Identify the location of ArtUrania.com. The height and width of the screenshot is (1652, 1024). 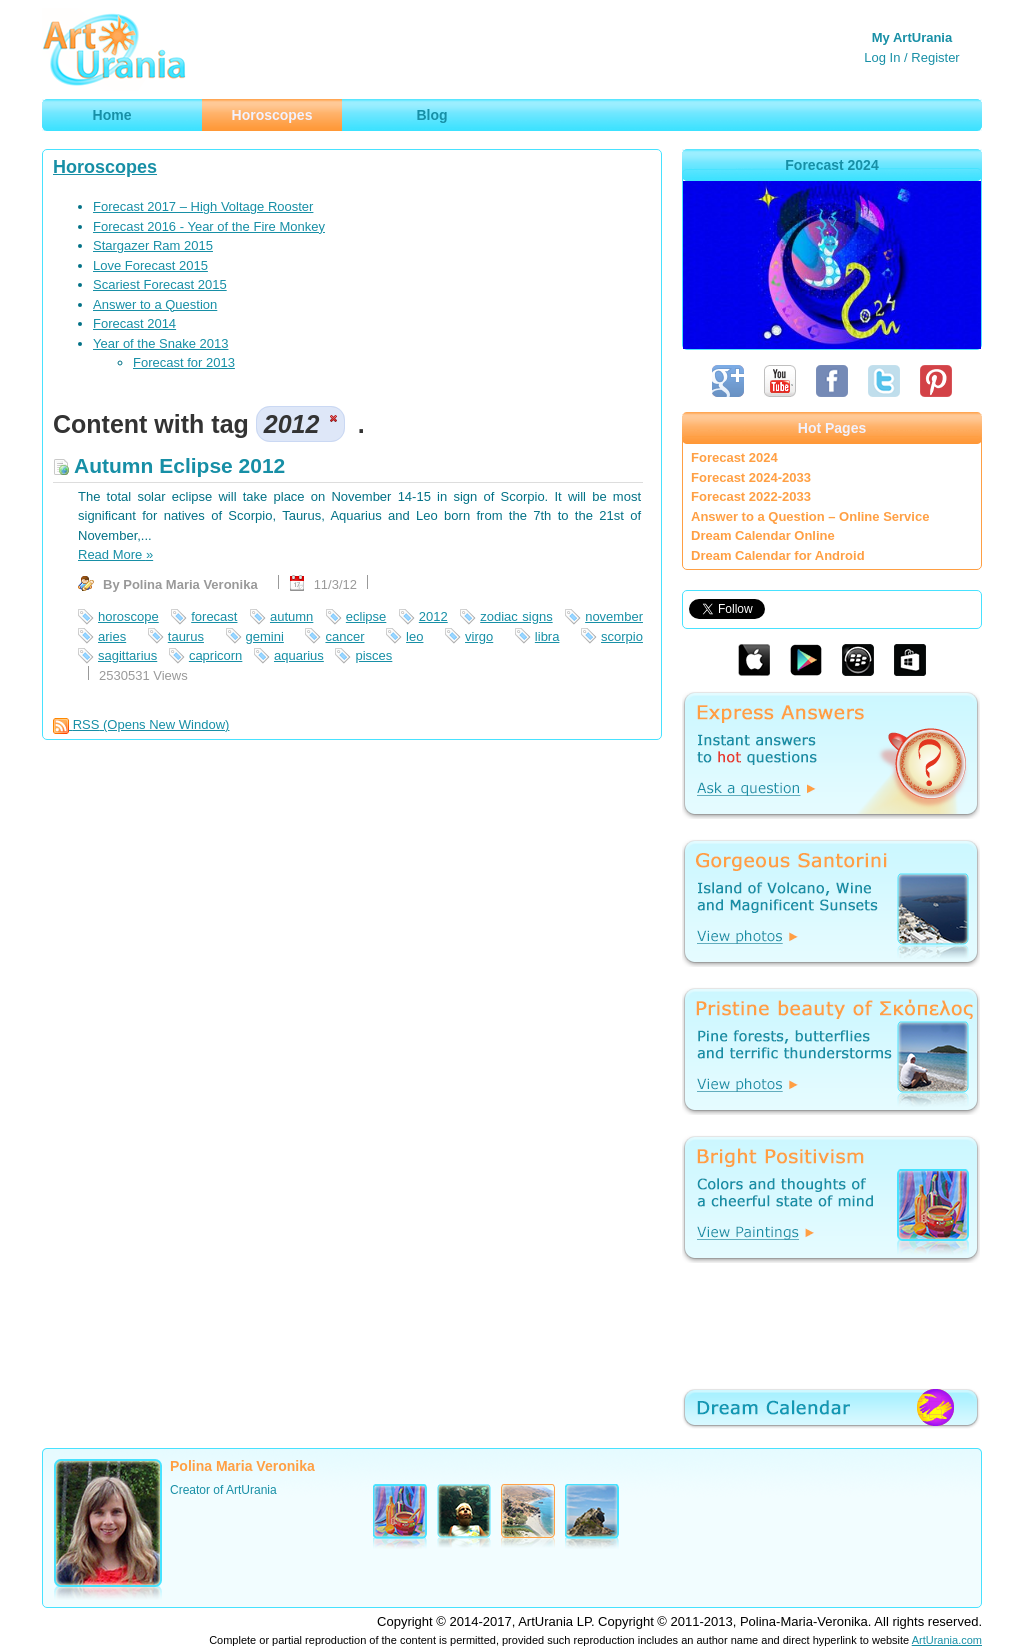
(947, 1640).